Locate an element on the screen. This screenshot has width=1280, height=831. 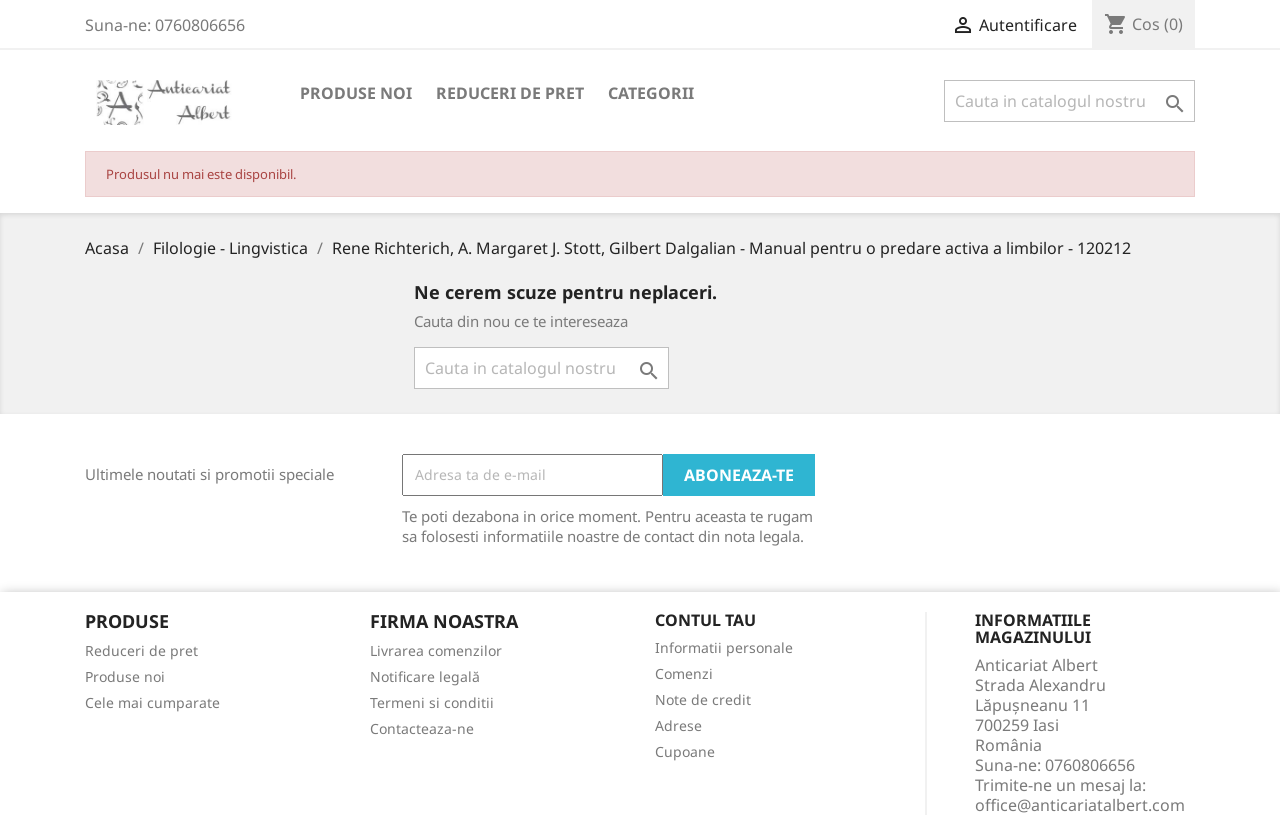
Note de credit is located at coordinates (703, 699).